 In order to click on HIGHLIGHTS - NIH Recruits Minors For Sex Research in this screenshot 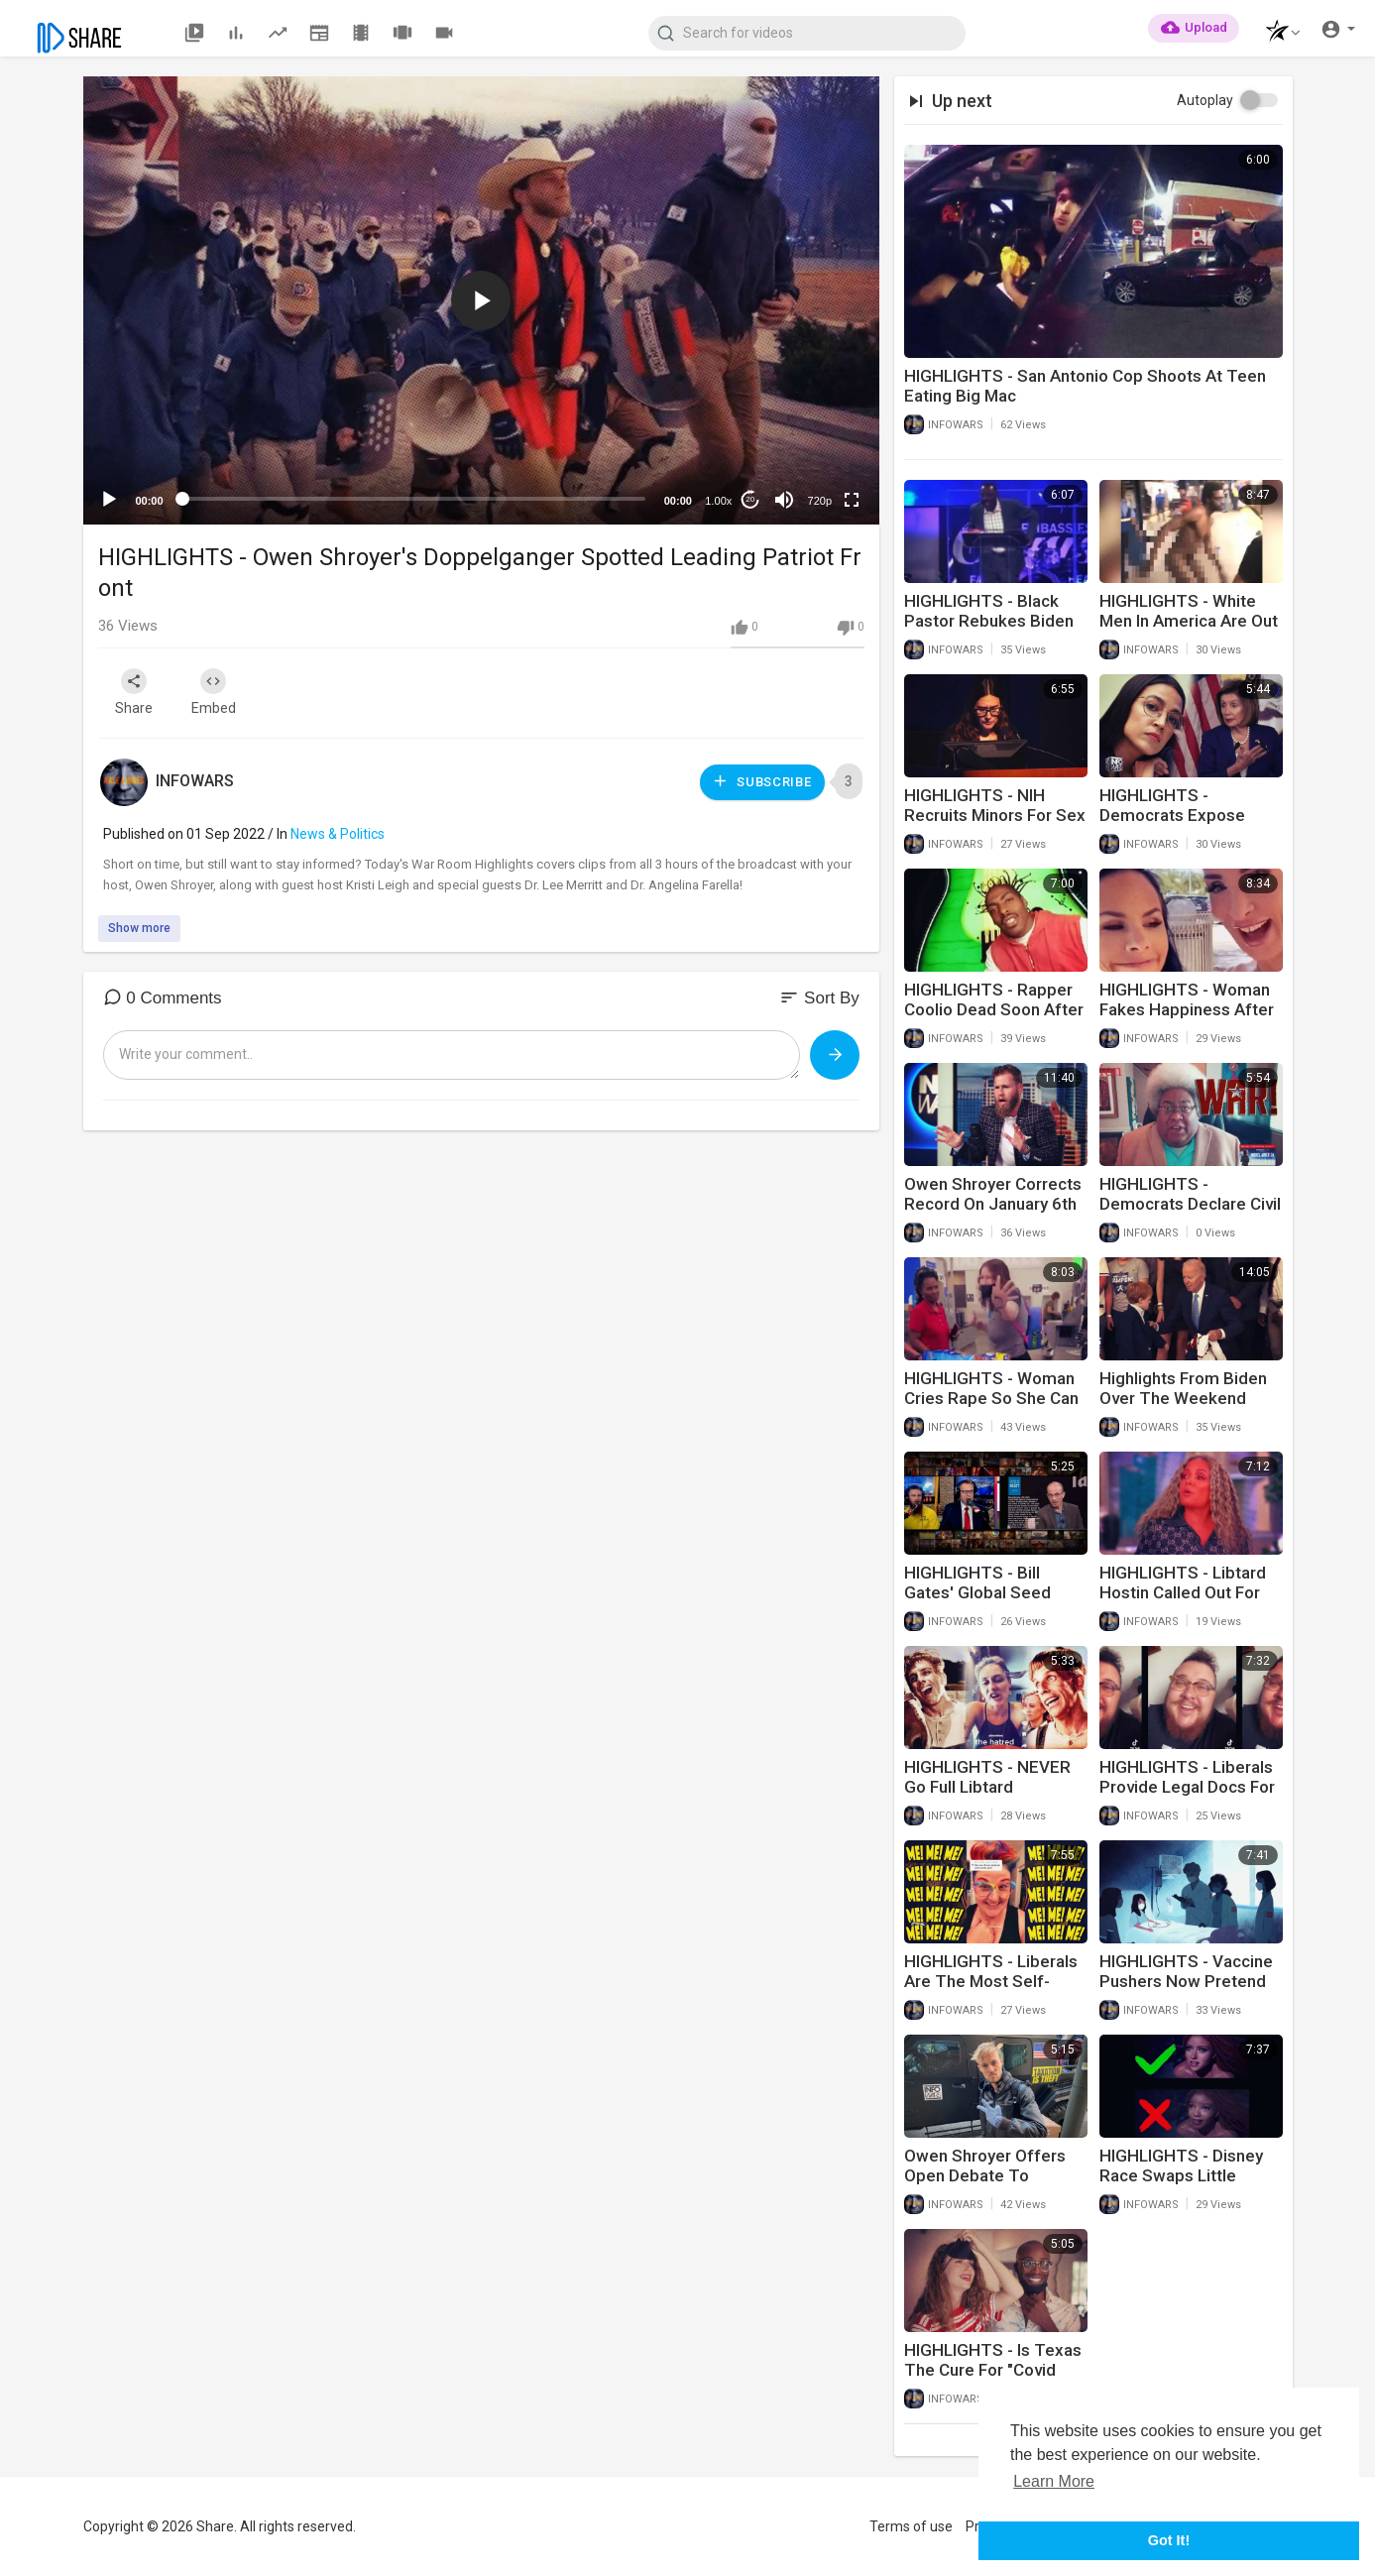, I will do `click(995, 815)`.